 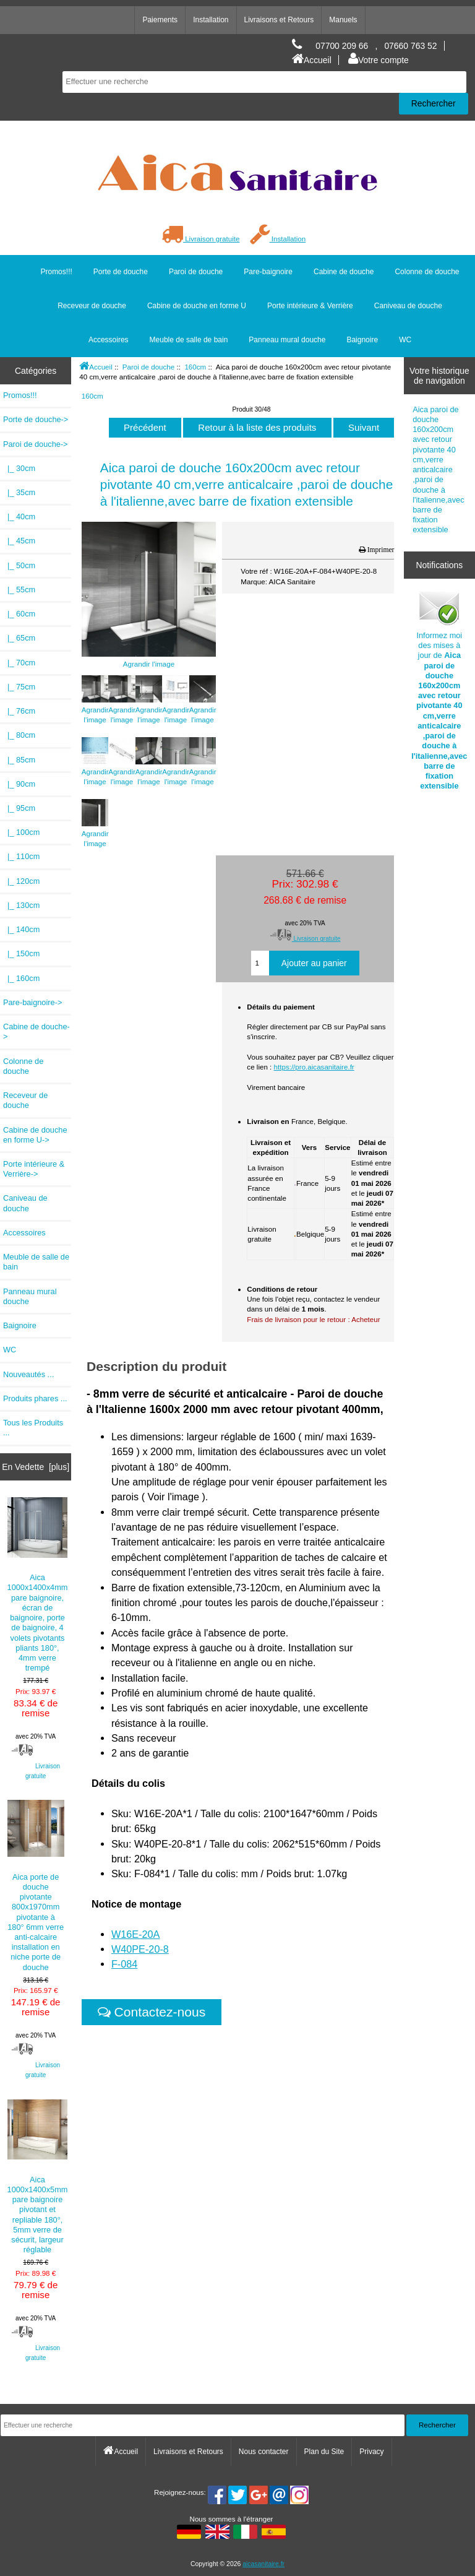 I want to click on https://pro.aicasanitaire.fr, so click(x=314, y=1067).